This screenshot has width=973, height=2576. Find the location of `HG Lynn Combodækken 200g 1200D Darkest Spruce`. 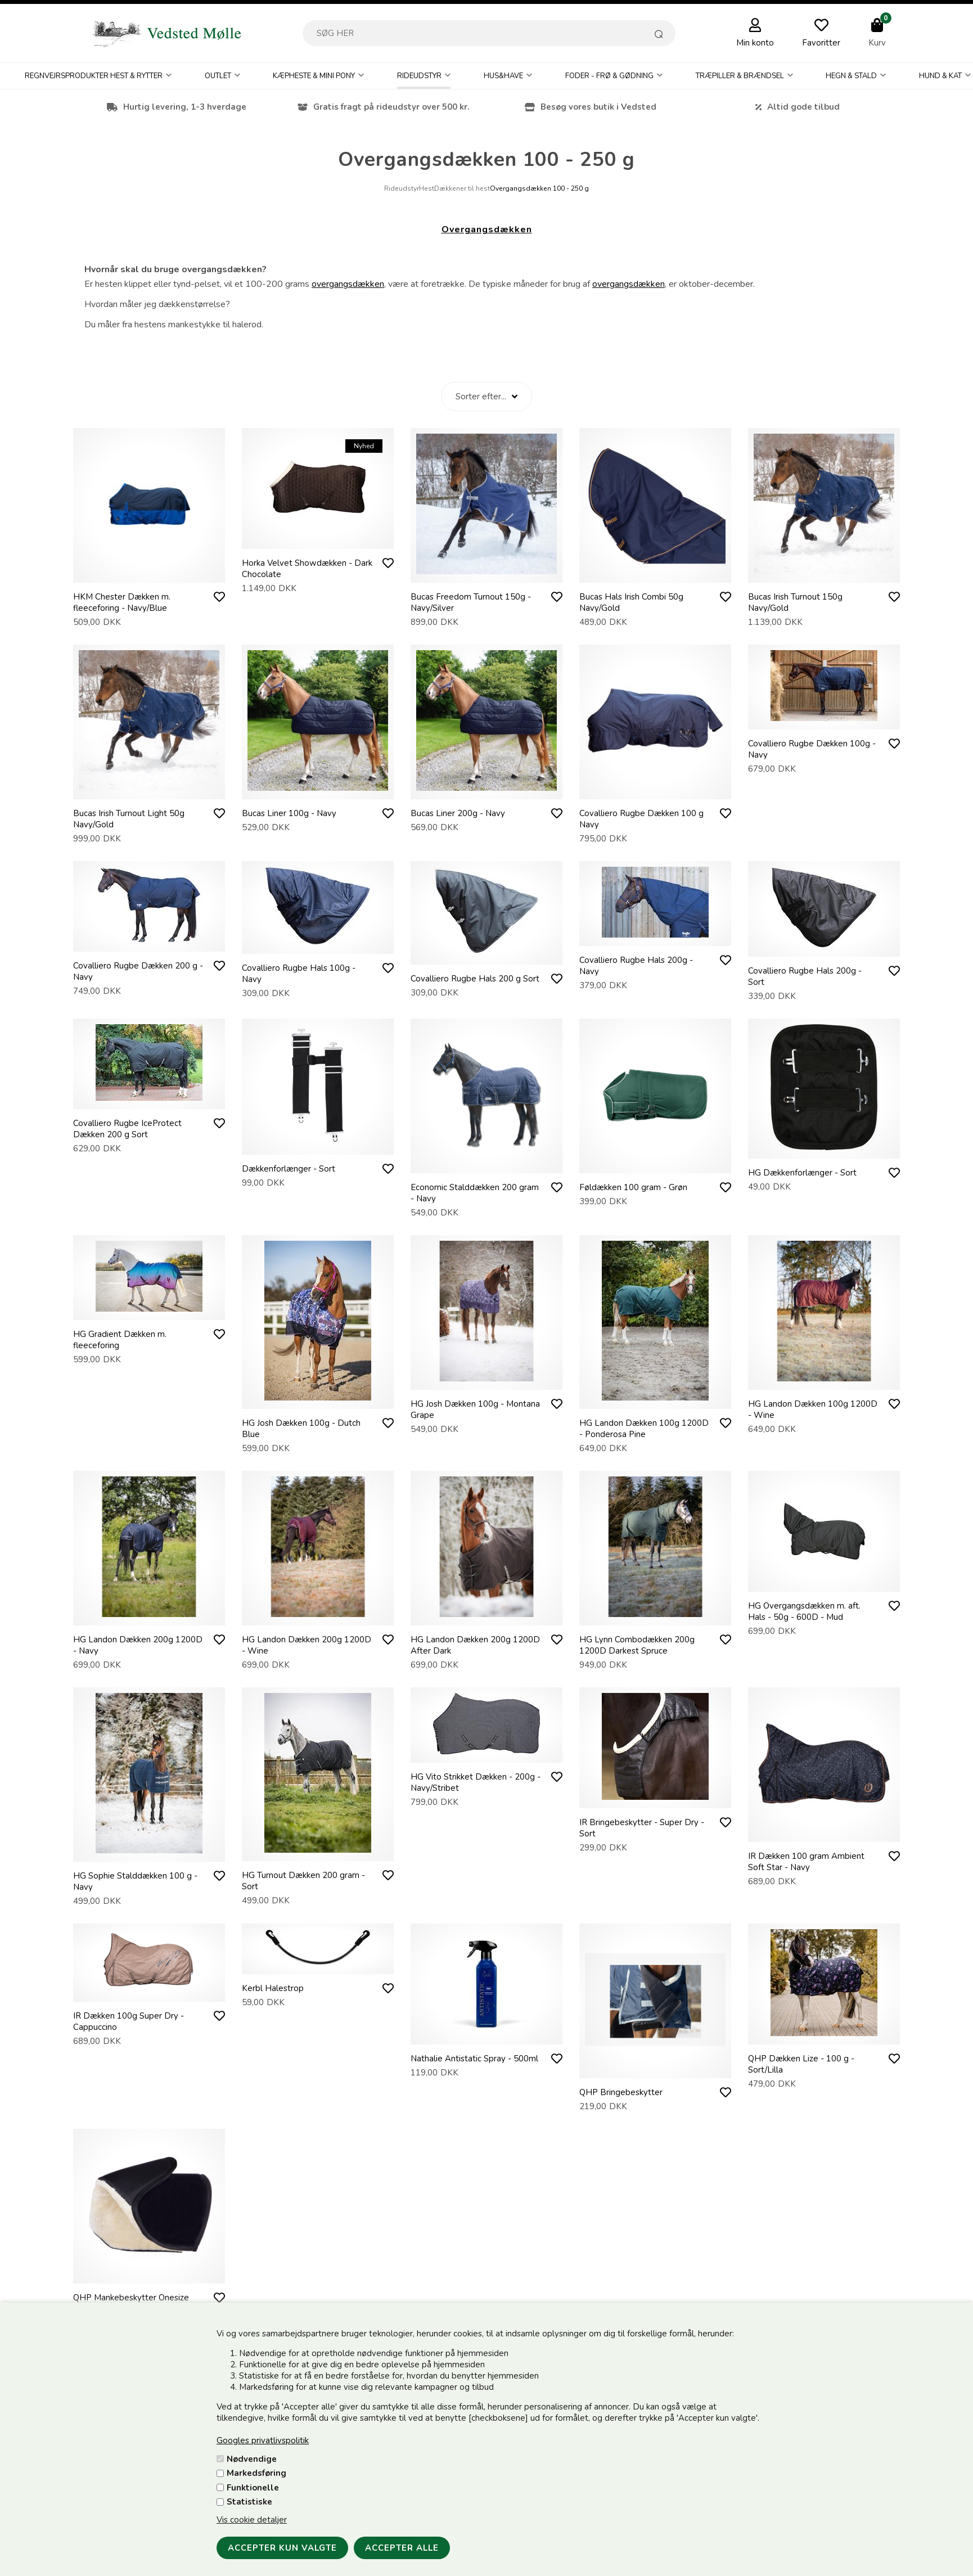

HG Lynn Combodækken 200g 1200D Darkest Spruce is located at coordinates (637, 1645).